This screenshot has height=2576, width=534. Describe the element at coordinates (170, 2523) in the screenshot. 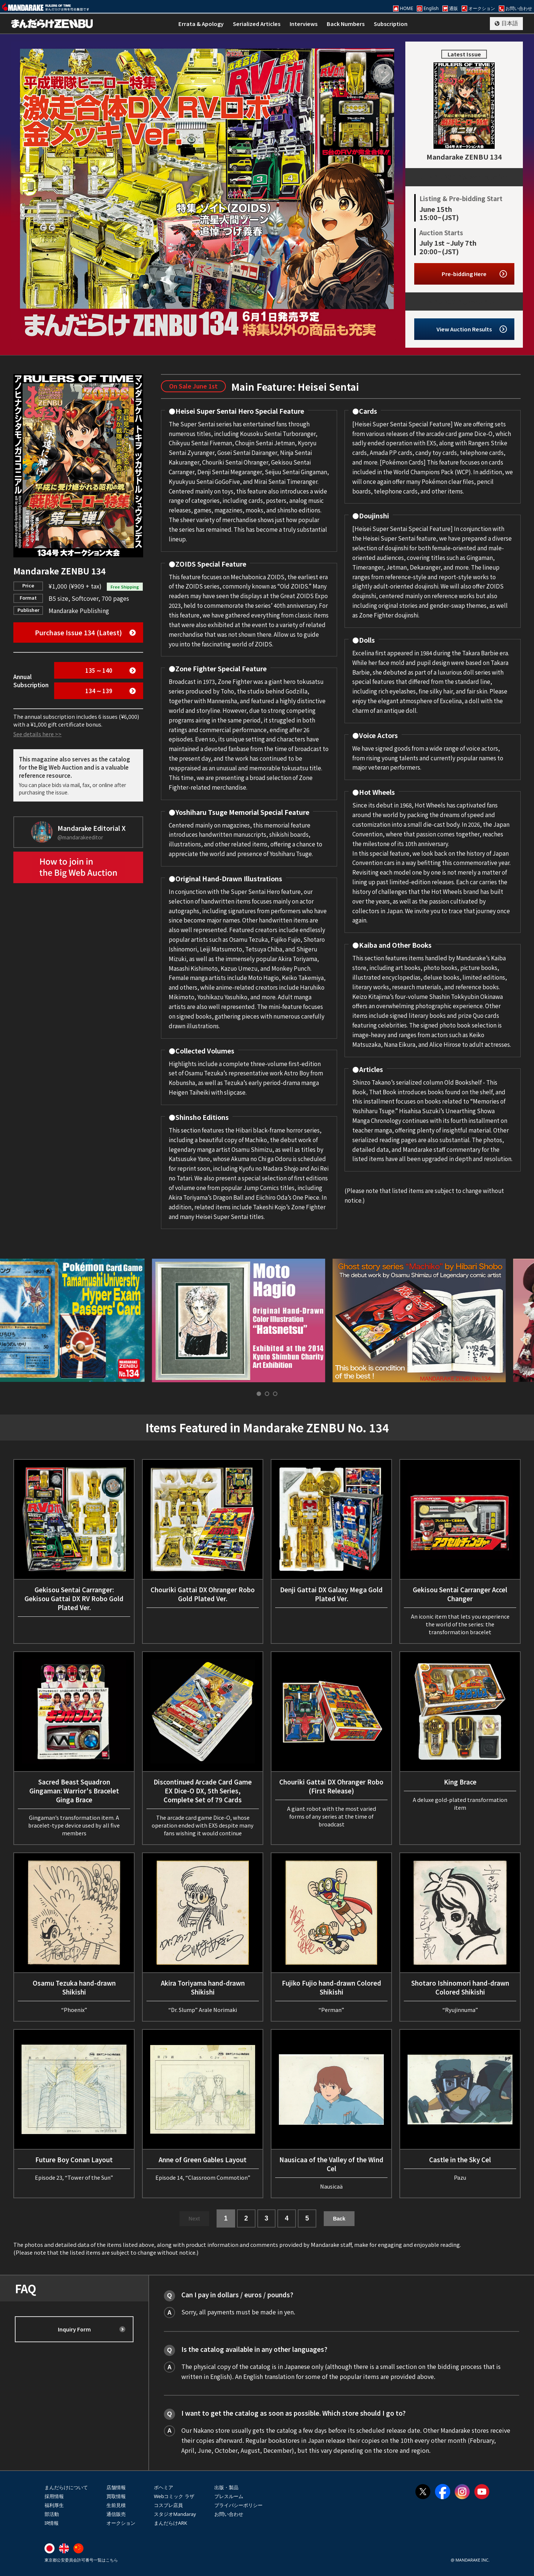

I see `まんだらけARK` at that location.